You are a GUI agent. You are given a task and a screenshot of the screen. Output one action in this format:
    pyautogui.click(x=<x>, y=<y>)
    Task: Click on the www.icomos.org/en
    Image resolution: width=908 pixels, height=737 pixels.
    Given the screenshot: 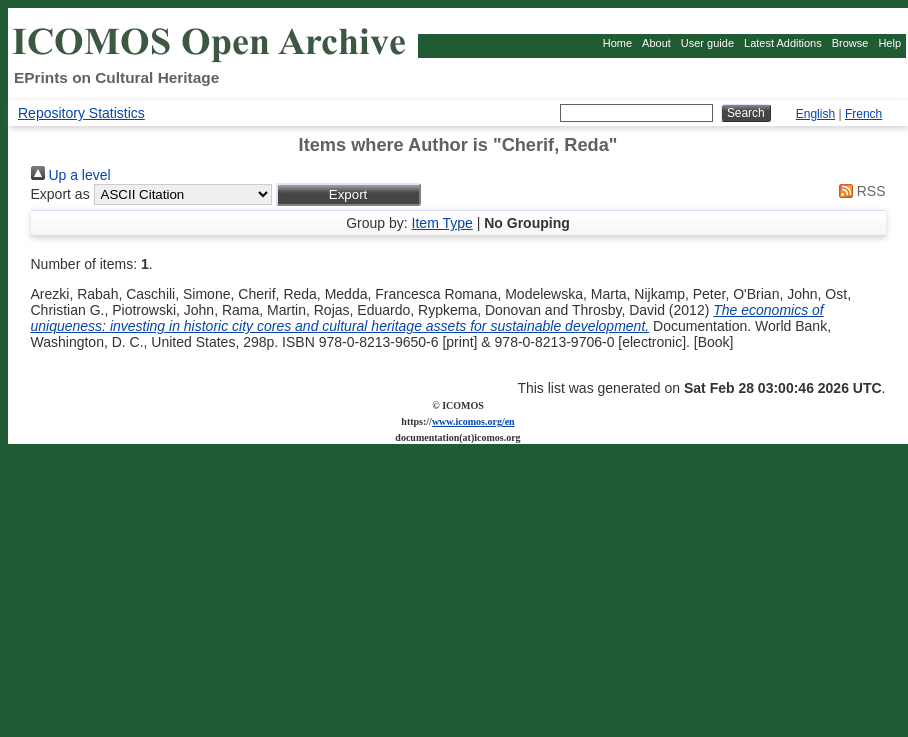 What is the action you would take?
    pyautogui.click(x=473, y=421)
    